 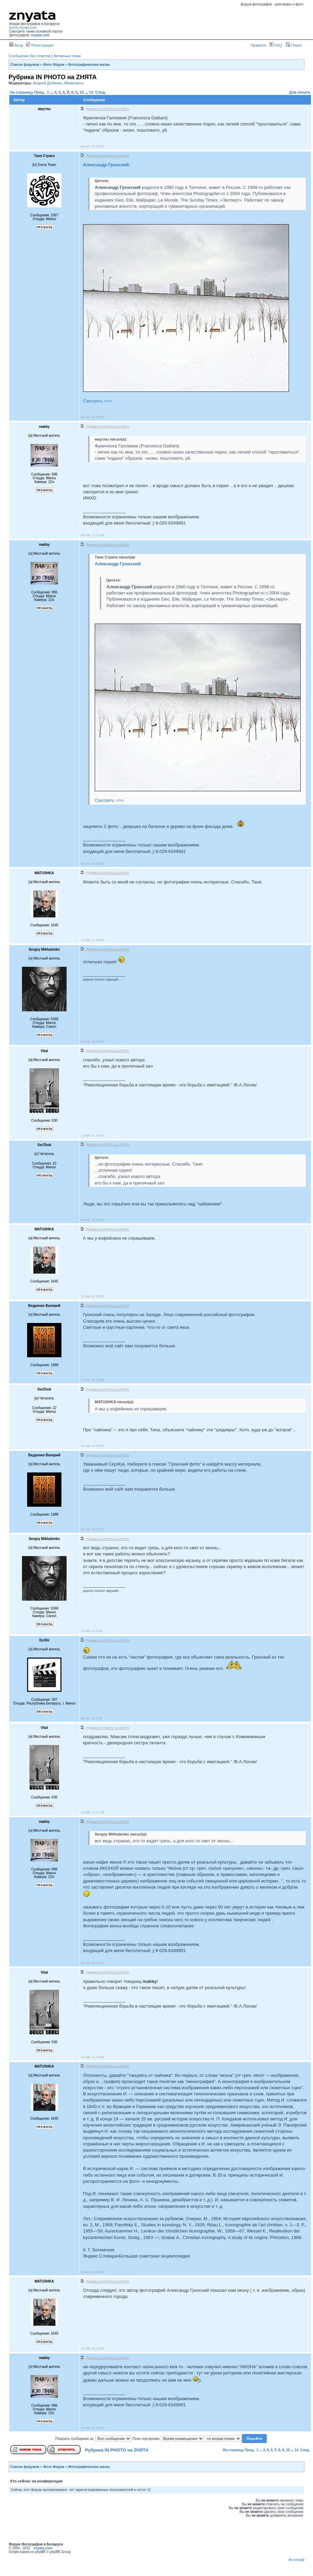 What do you see at coordinates (82, 92) in the screenshot?
I see `10` at bounding box center [82, 92].